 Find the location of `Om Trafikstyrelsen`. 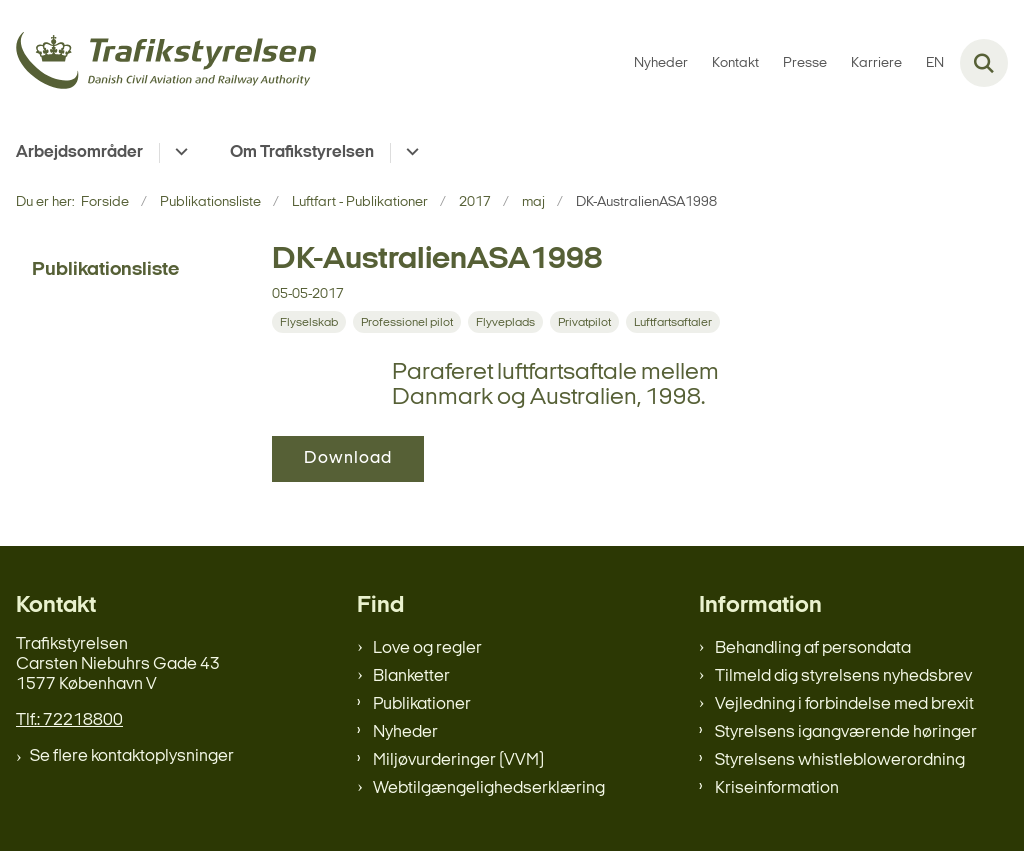

Om Trafikstyrelsen is located at coordinates (302, 152).